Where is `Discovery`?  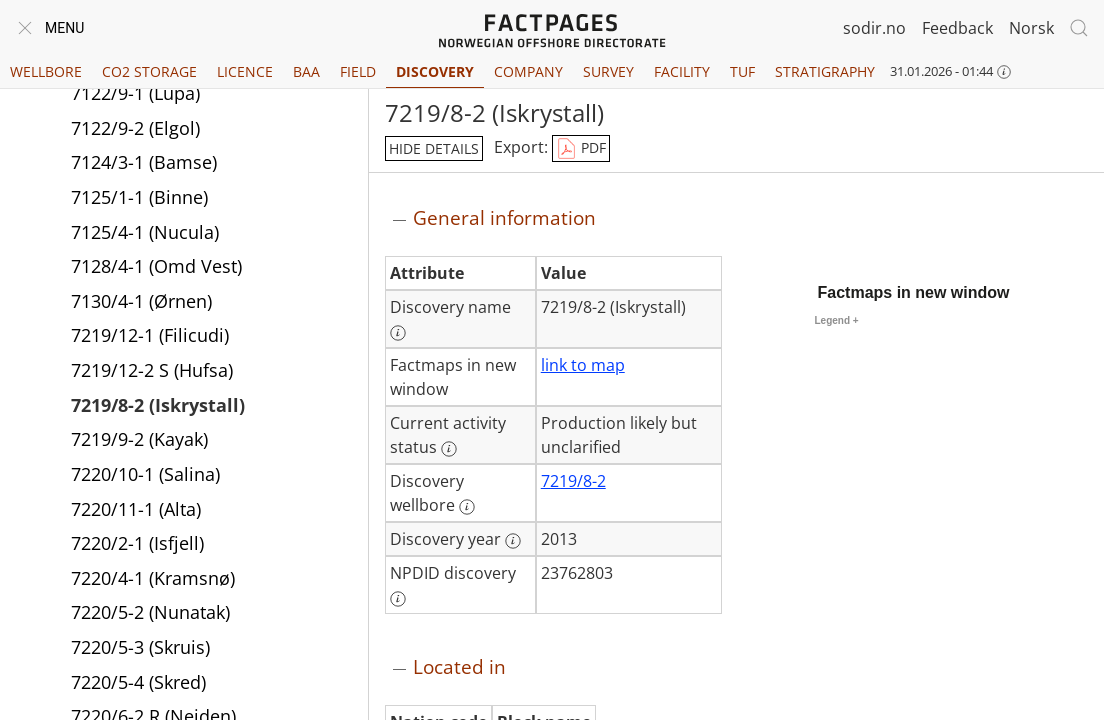 Discovery is located at coordinates (435, 71).